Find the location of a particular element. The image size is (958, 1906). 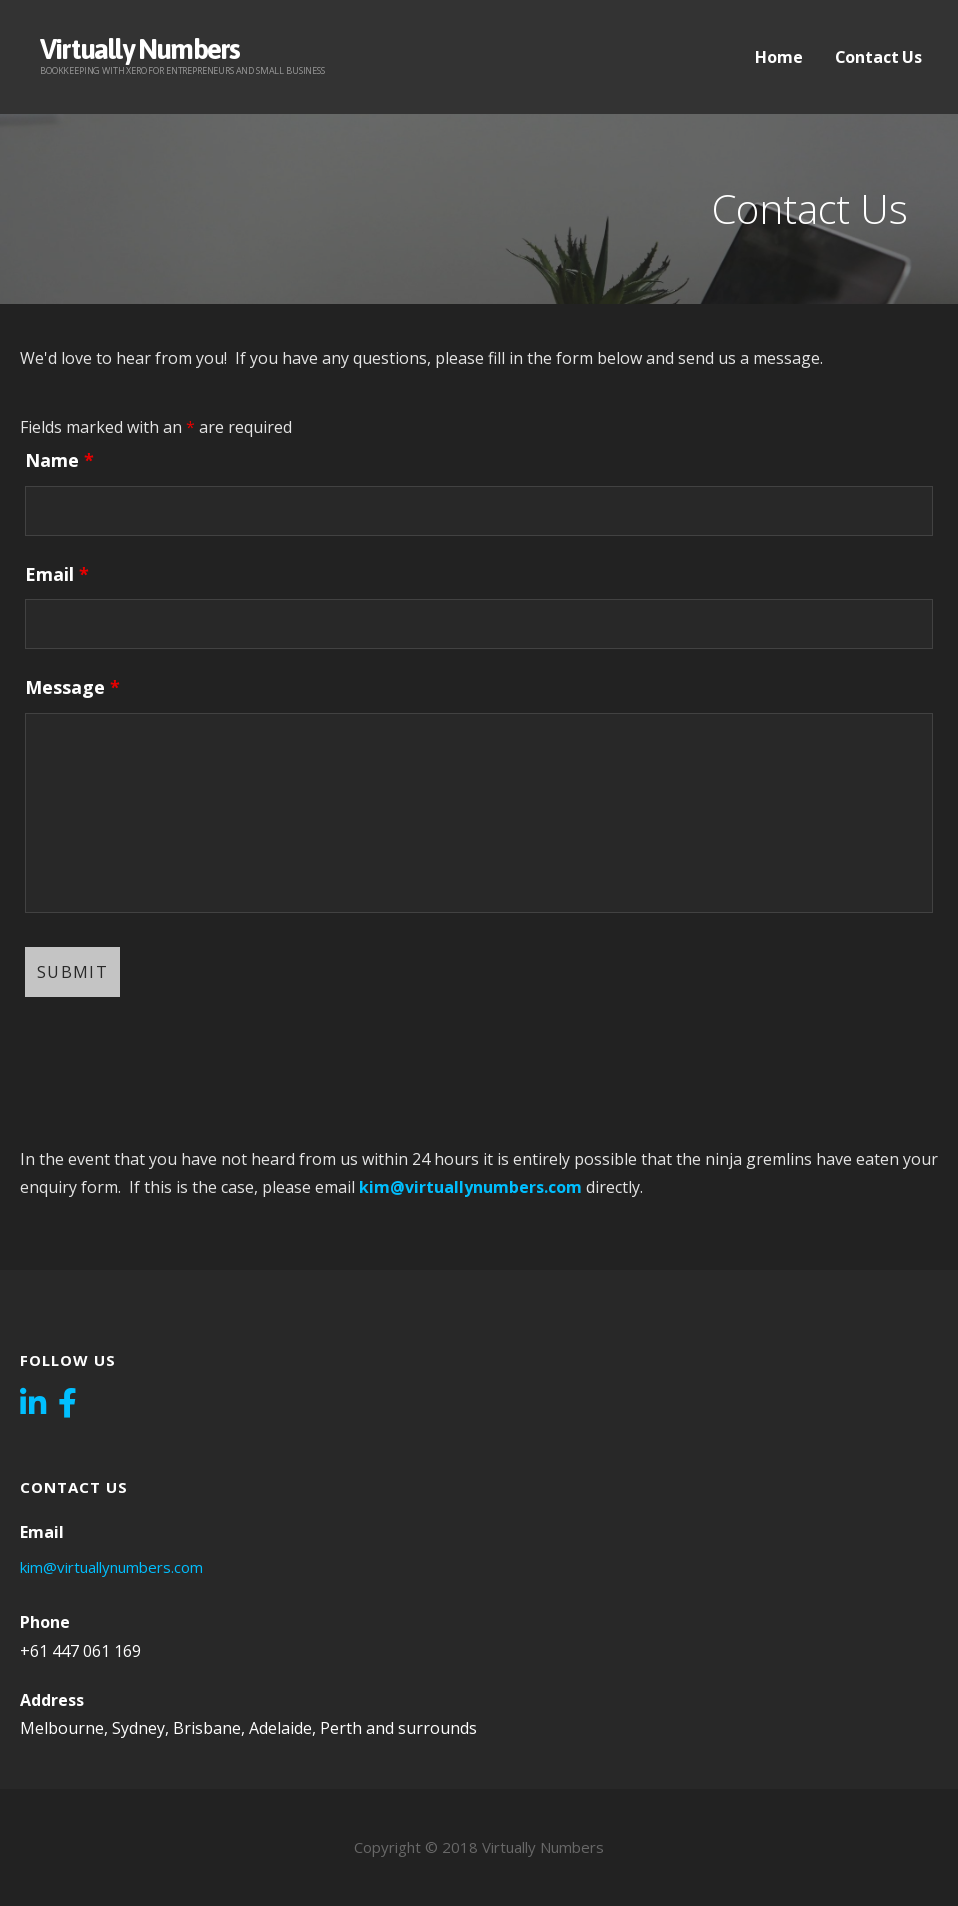

Name is located at coordinates (59, 460).